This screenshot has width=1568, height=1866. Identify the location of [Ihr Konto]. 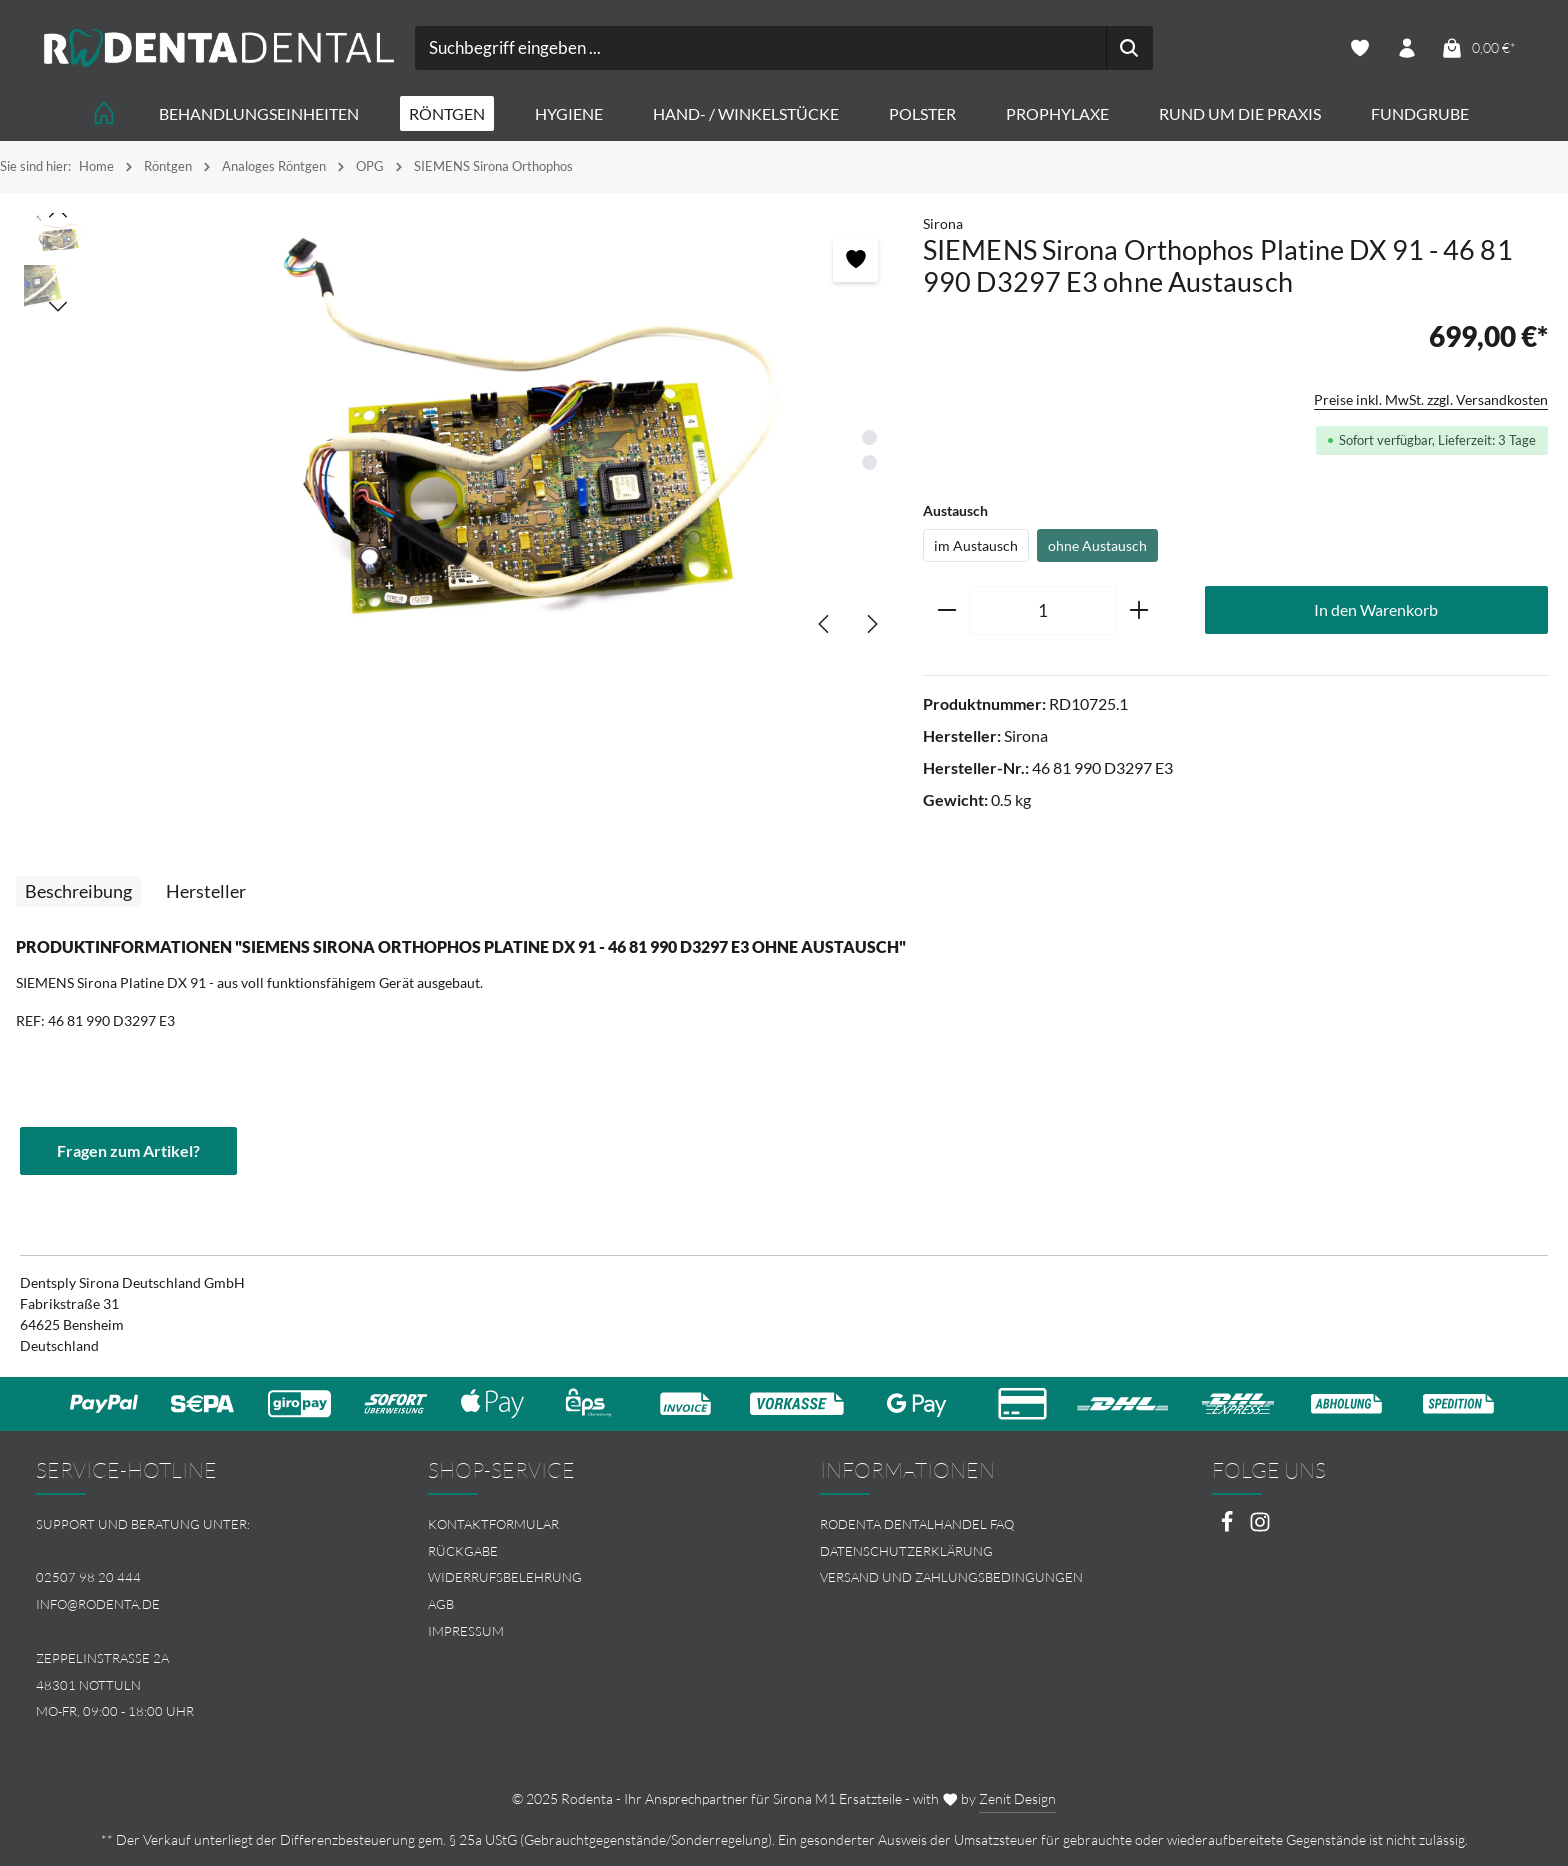
(1406, 48).